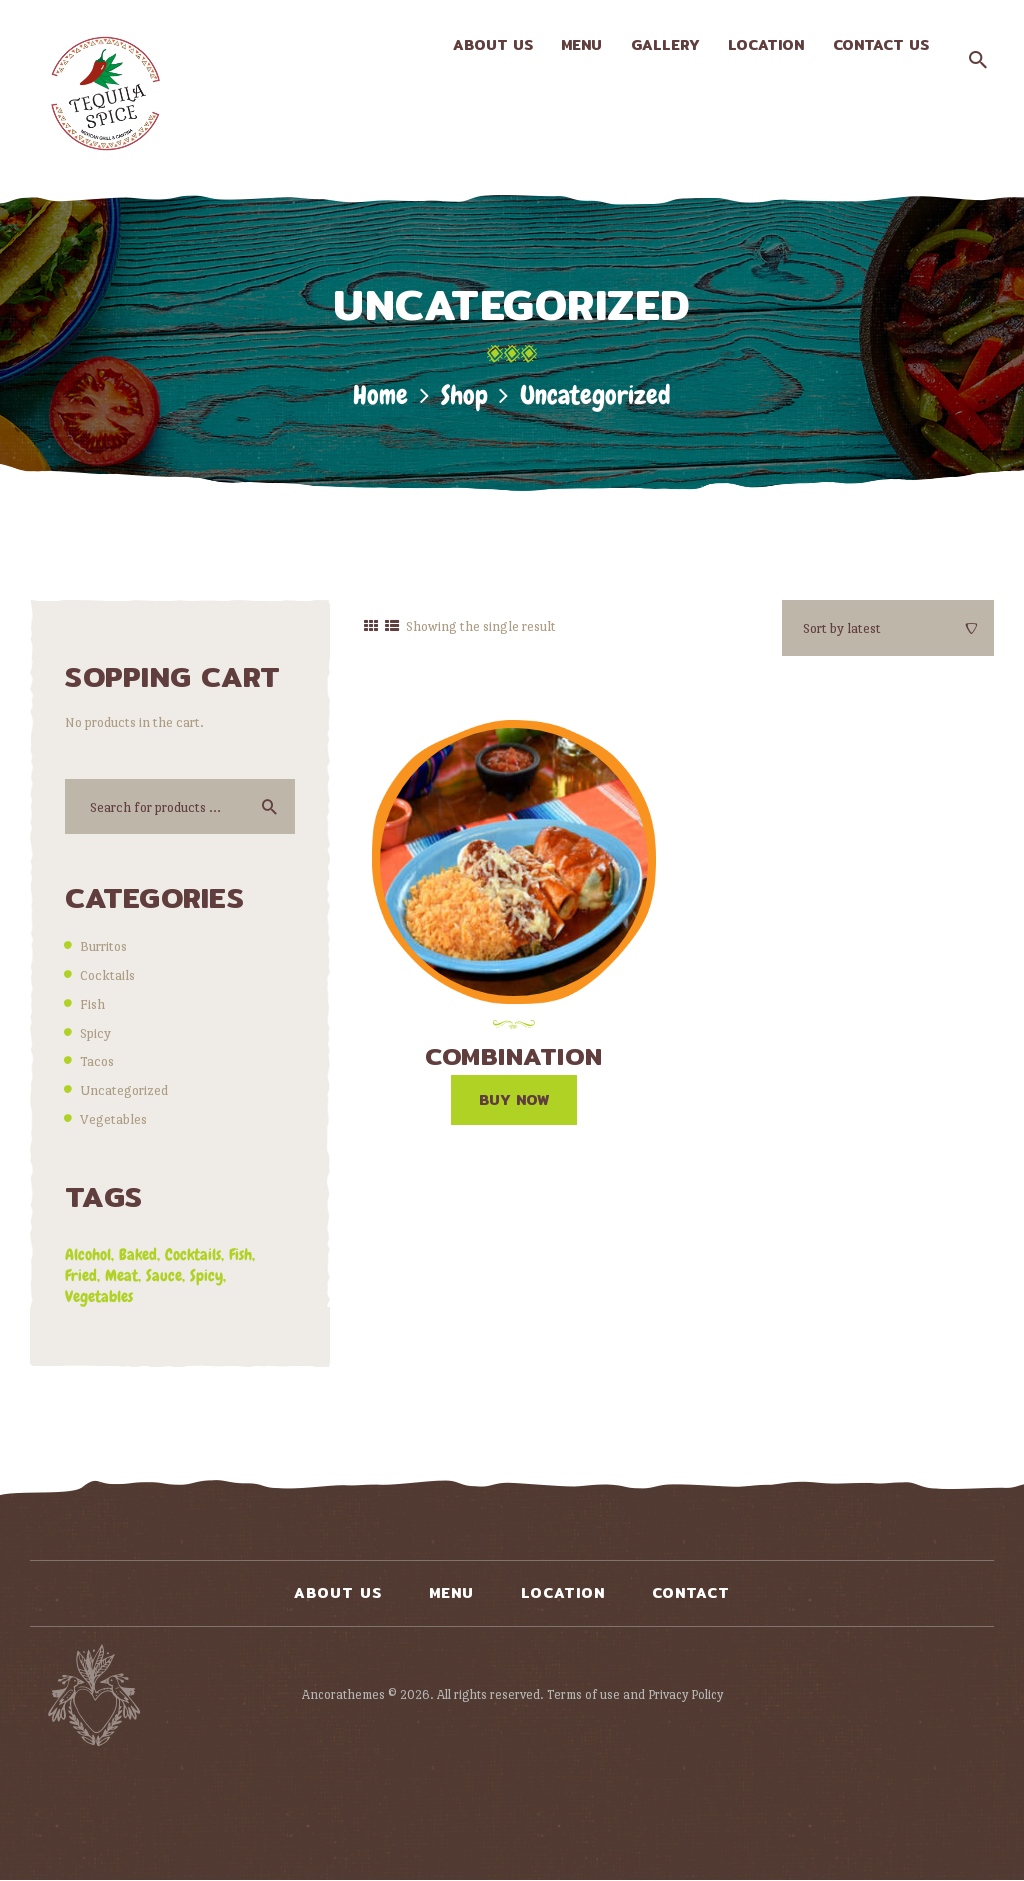 The width and height of the screenshot is (1024, 1881). What do you see at coordinates (380, 395) in the screenshot?
I see `Home` at bounding box center [380, 395].